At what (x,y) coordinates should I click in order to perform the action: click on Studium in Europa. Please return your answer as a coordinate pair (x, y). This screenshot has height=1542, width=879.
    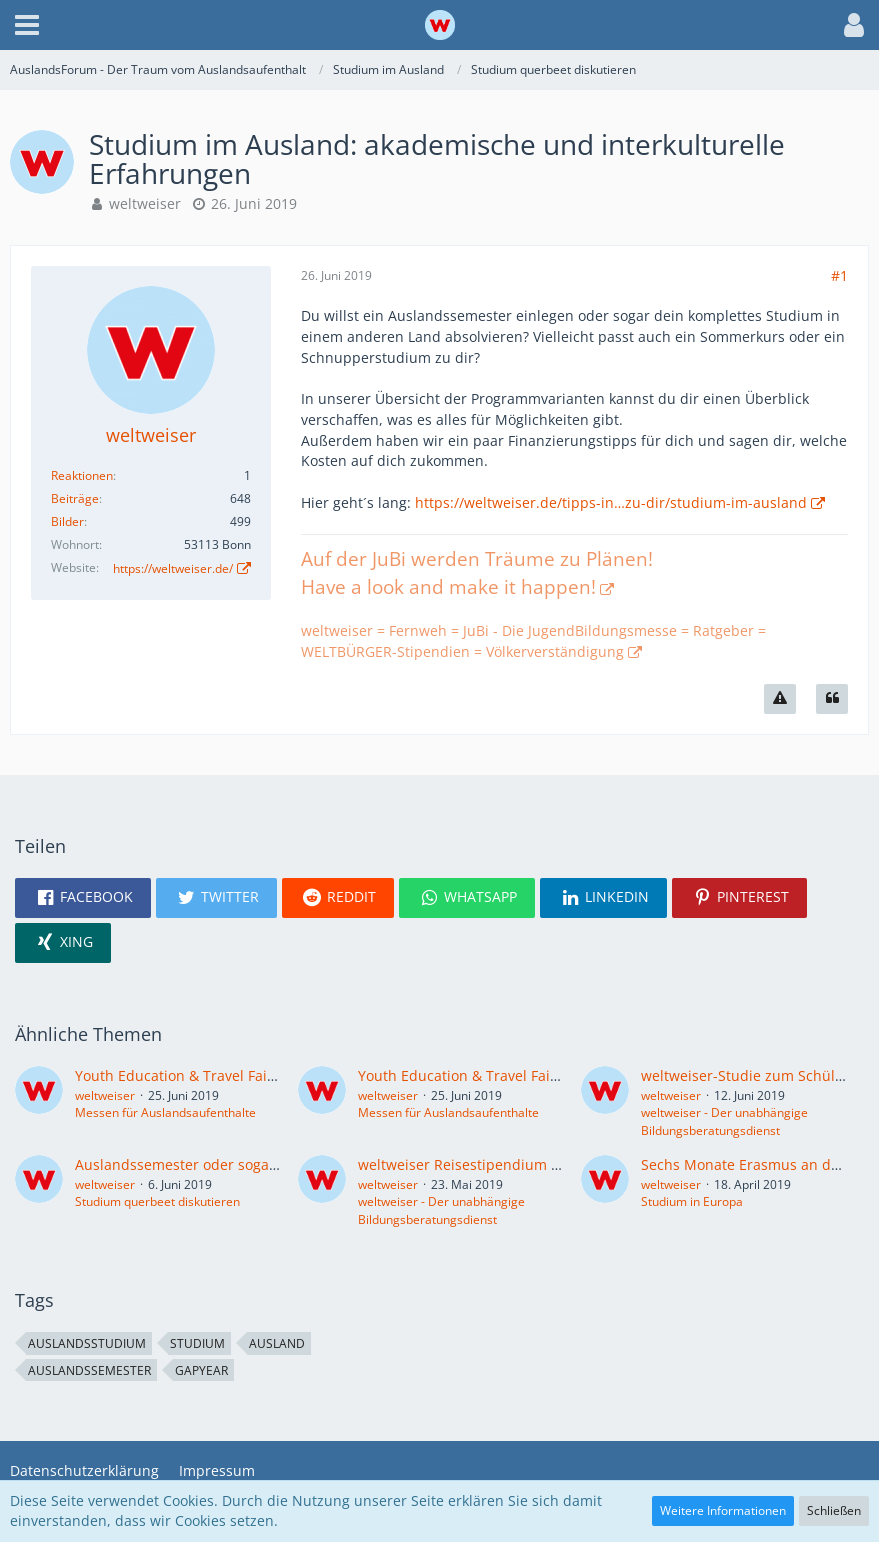
    Looking at the image, I should click on (692, 1201).